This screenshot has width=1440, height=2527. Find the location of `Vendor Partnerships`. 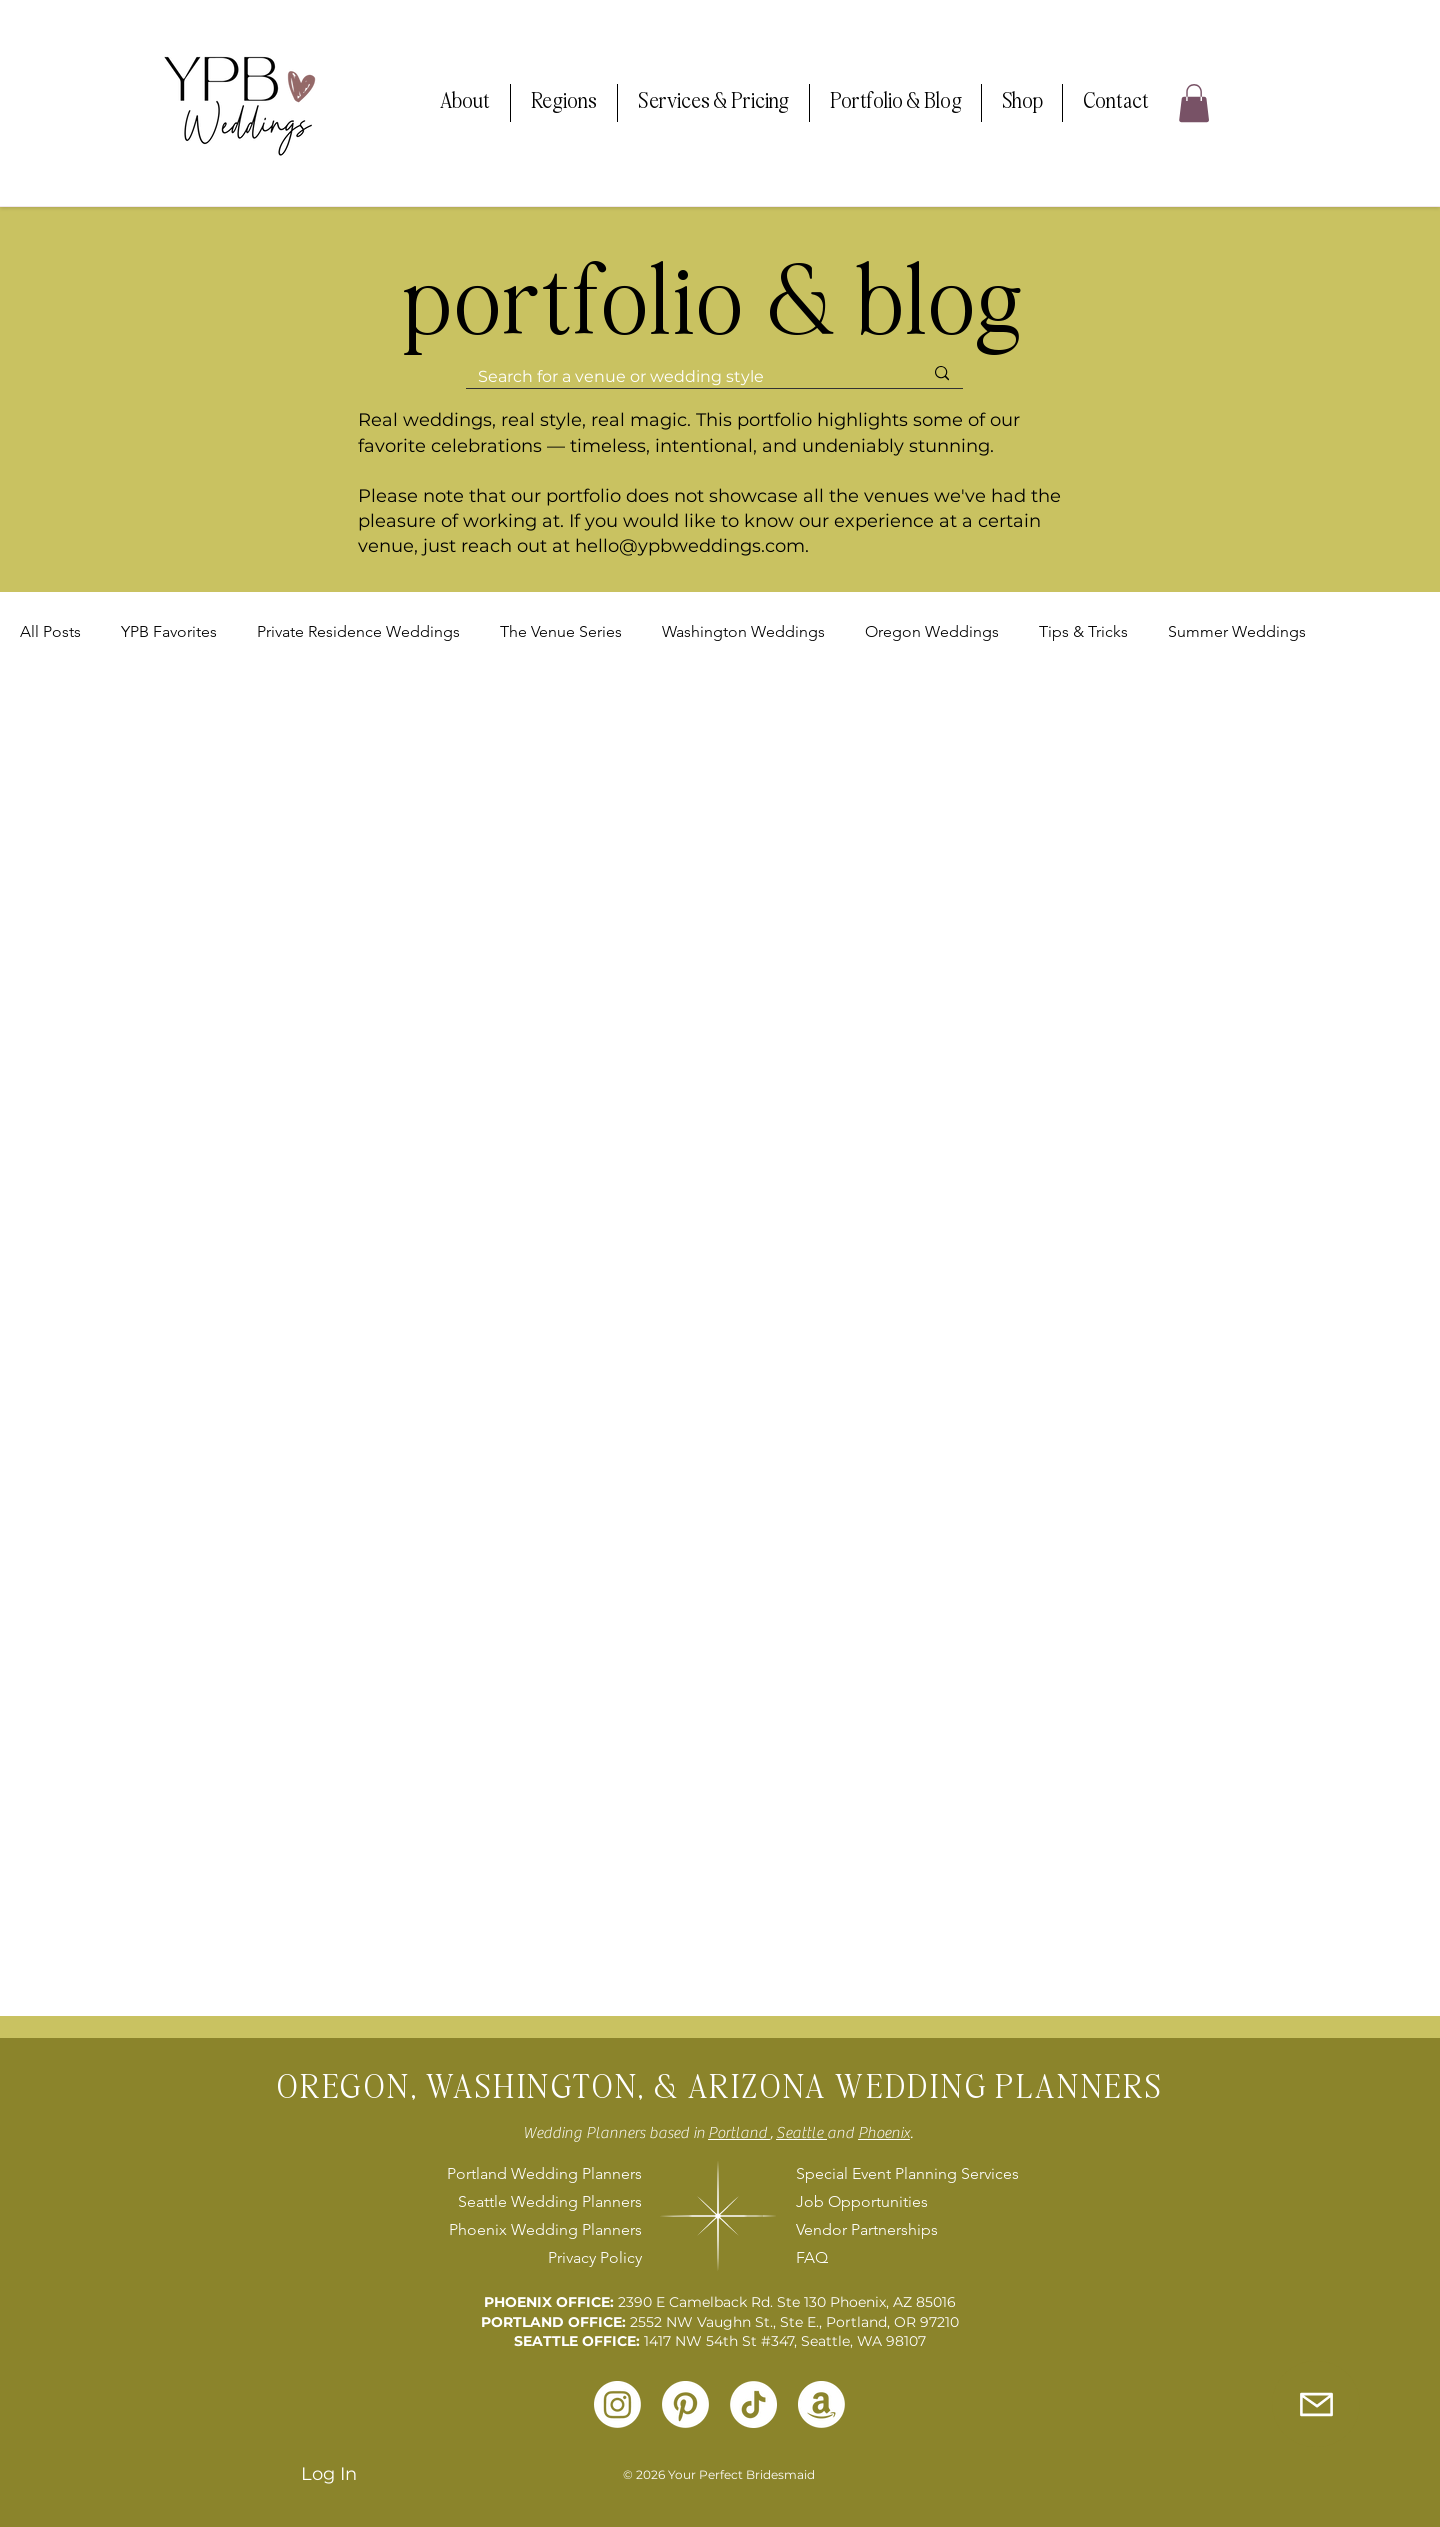

Vendor Partnerships is located at coordinates (867, 2229).